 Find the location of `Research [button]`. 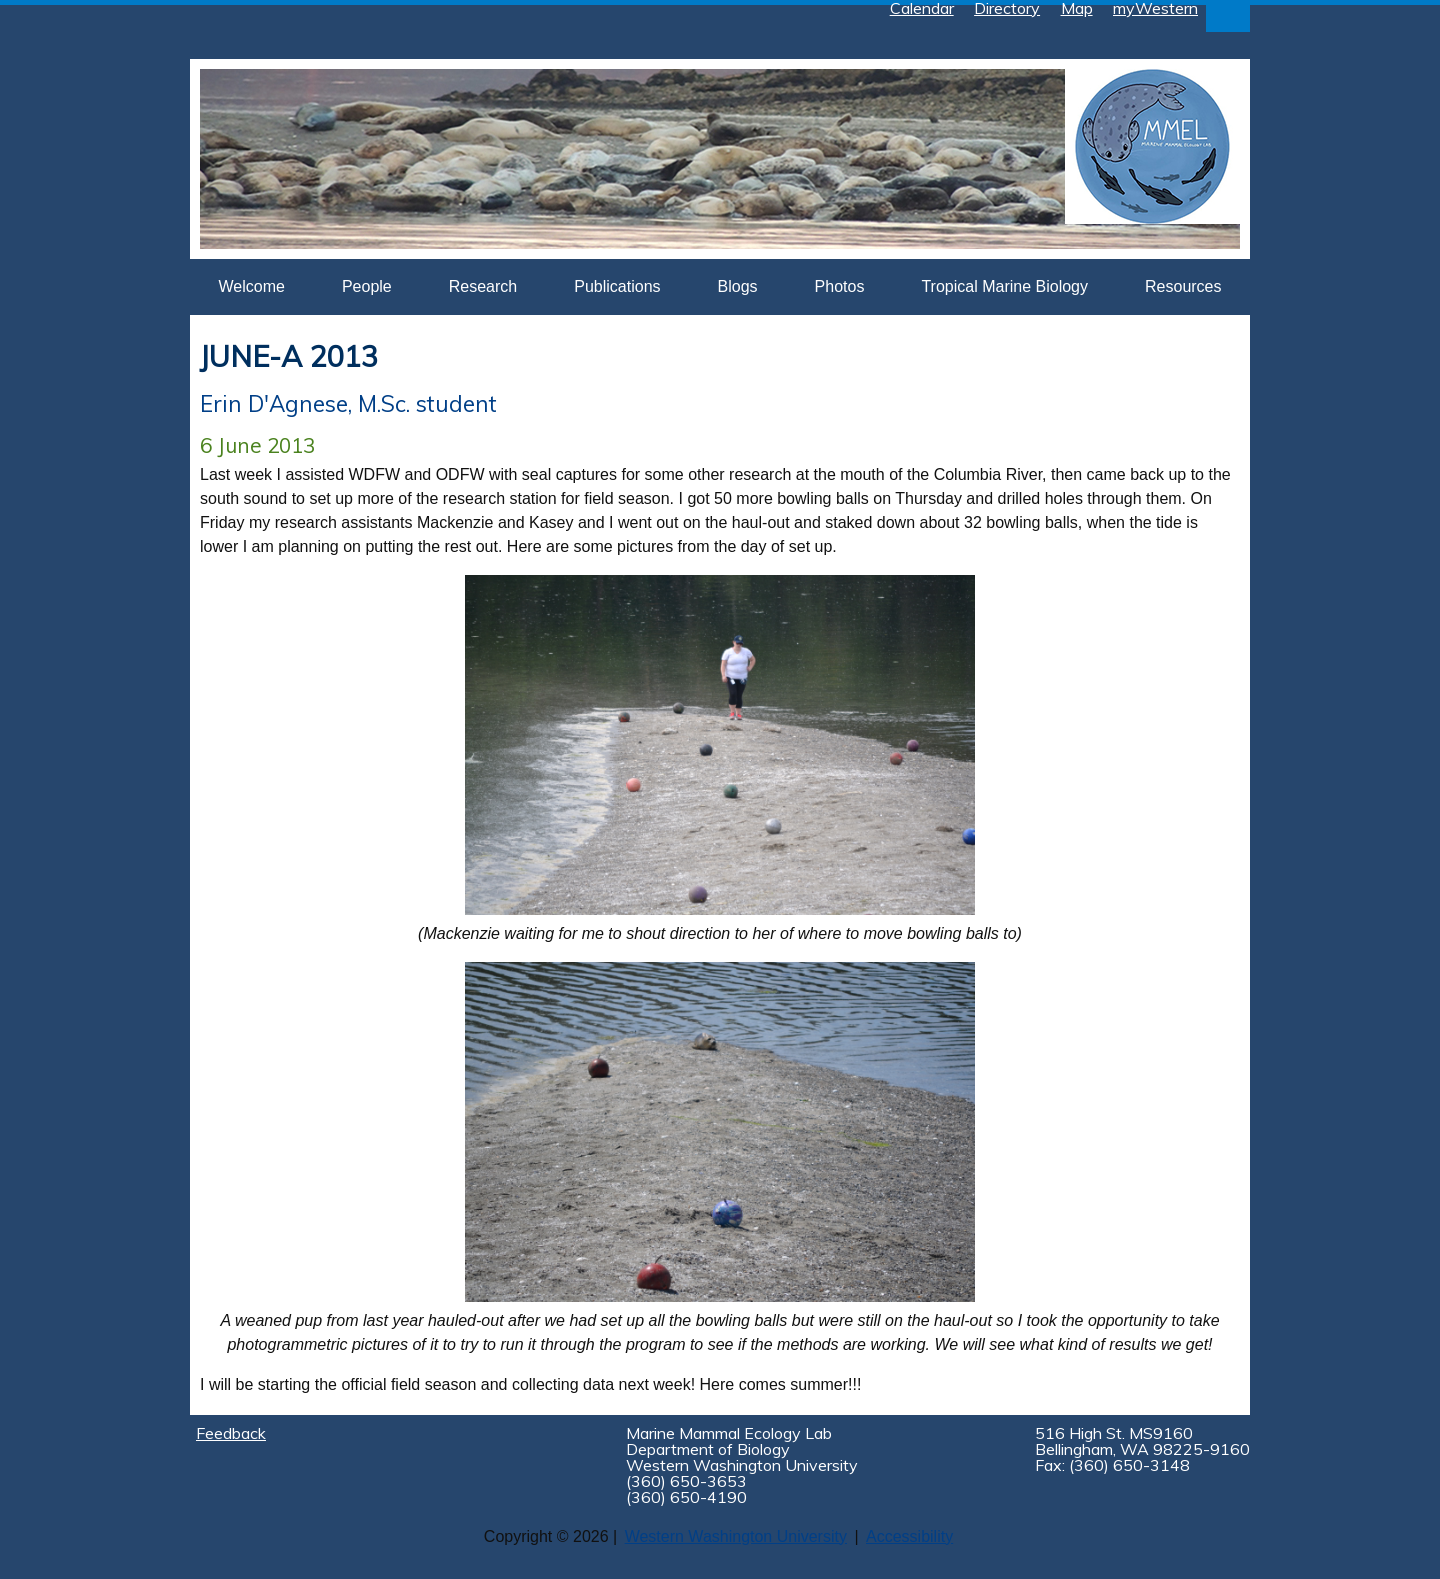

Research [button] is located at coordinates (483, 286).